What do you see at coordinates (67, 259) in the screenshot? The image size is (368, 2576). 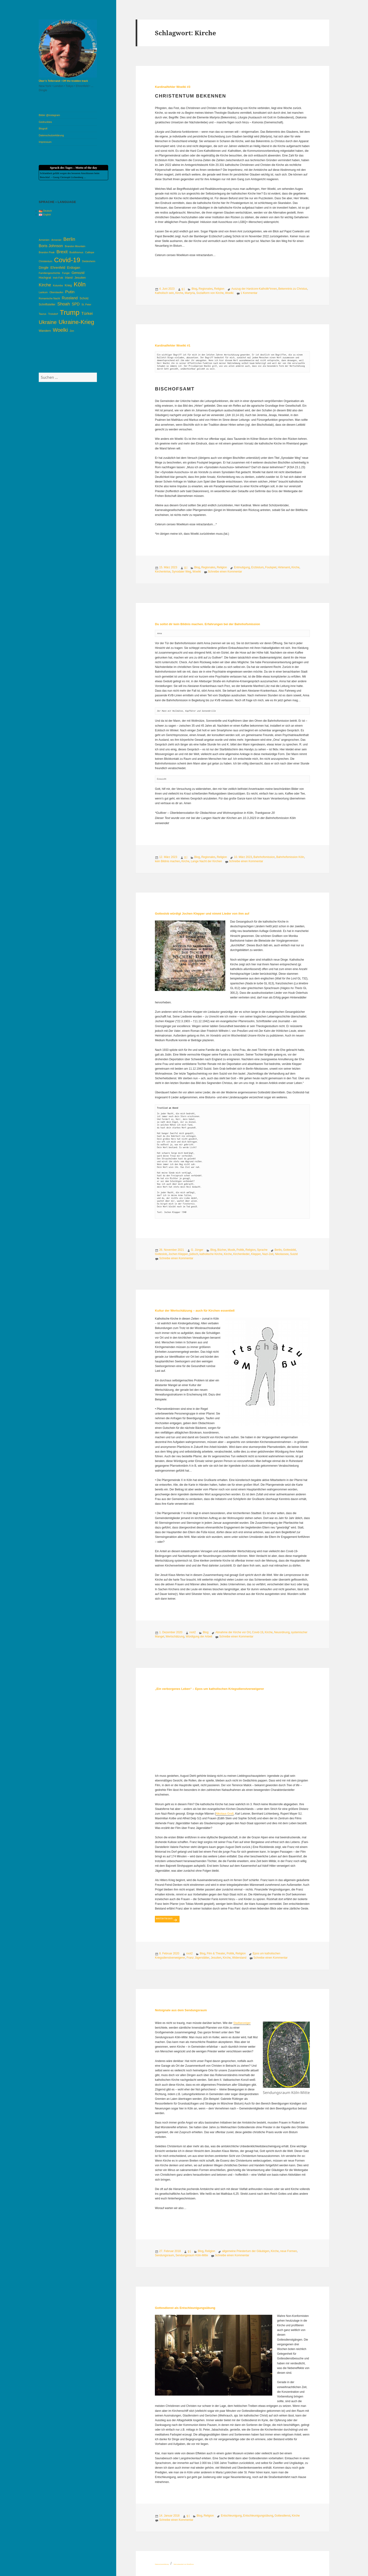 I see `Covid-19 [Covid-19 (22 Einträge)]` at bounding box center [67, 259].